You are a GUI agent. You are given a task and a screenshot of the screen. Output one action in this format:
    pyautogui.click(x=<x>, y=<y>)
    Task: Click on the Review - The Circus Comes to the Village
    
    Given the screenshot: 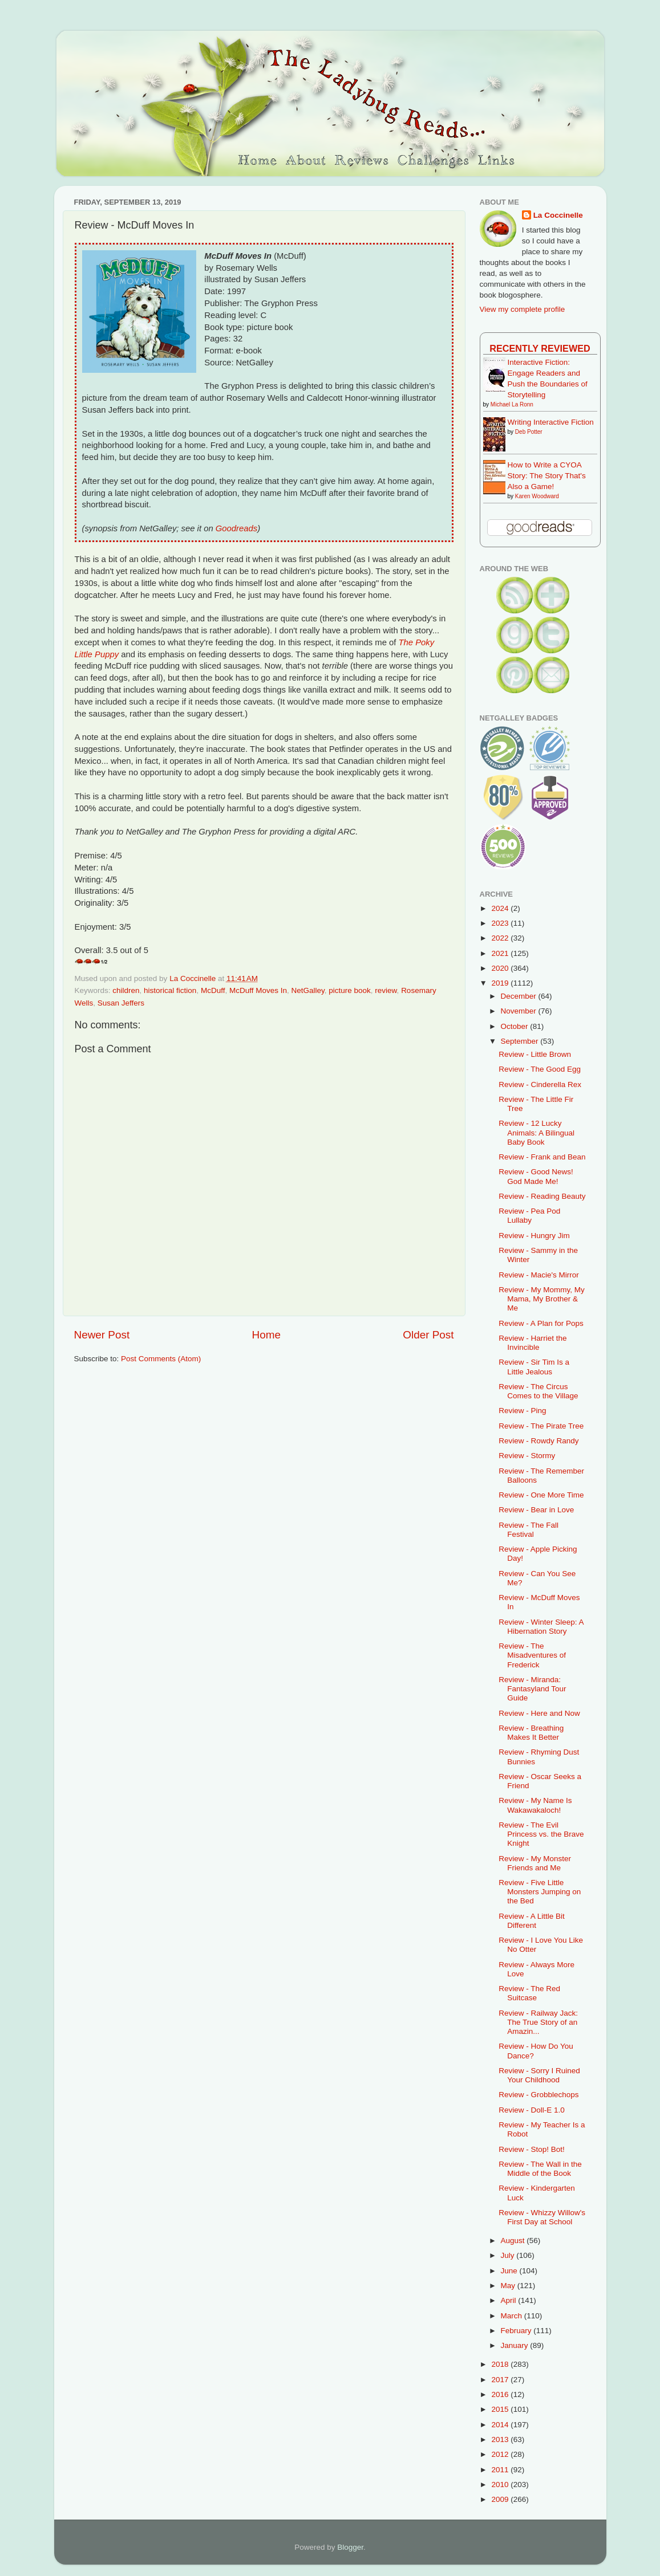 What is the action you would take?
    pyautogui.click(x=538, y=1391)
    